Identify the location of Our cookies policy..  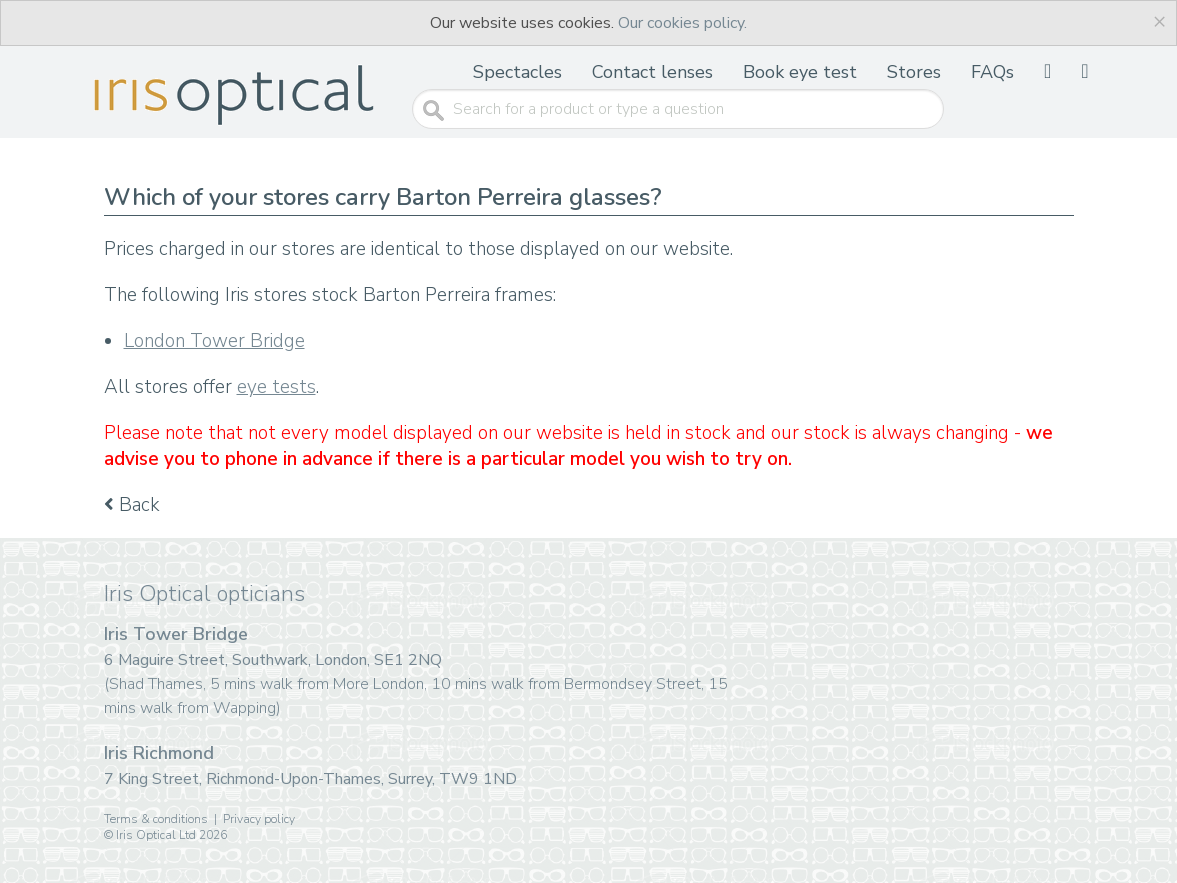
(682, 23).